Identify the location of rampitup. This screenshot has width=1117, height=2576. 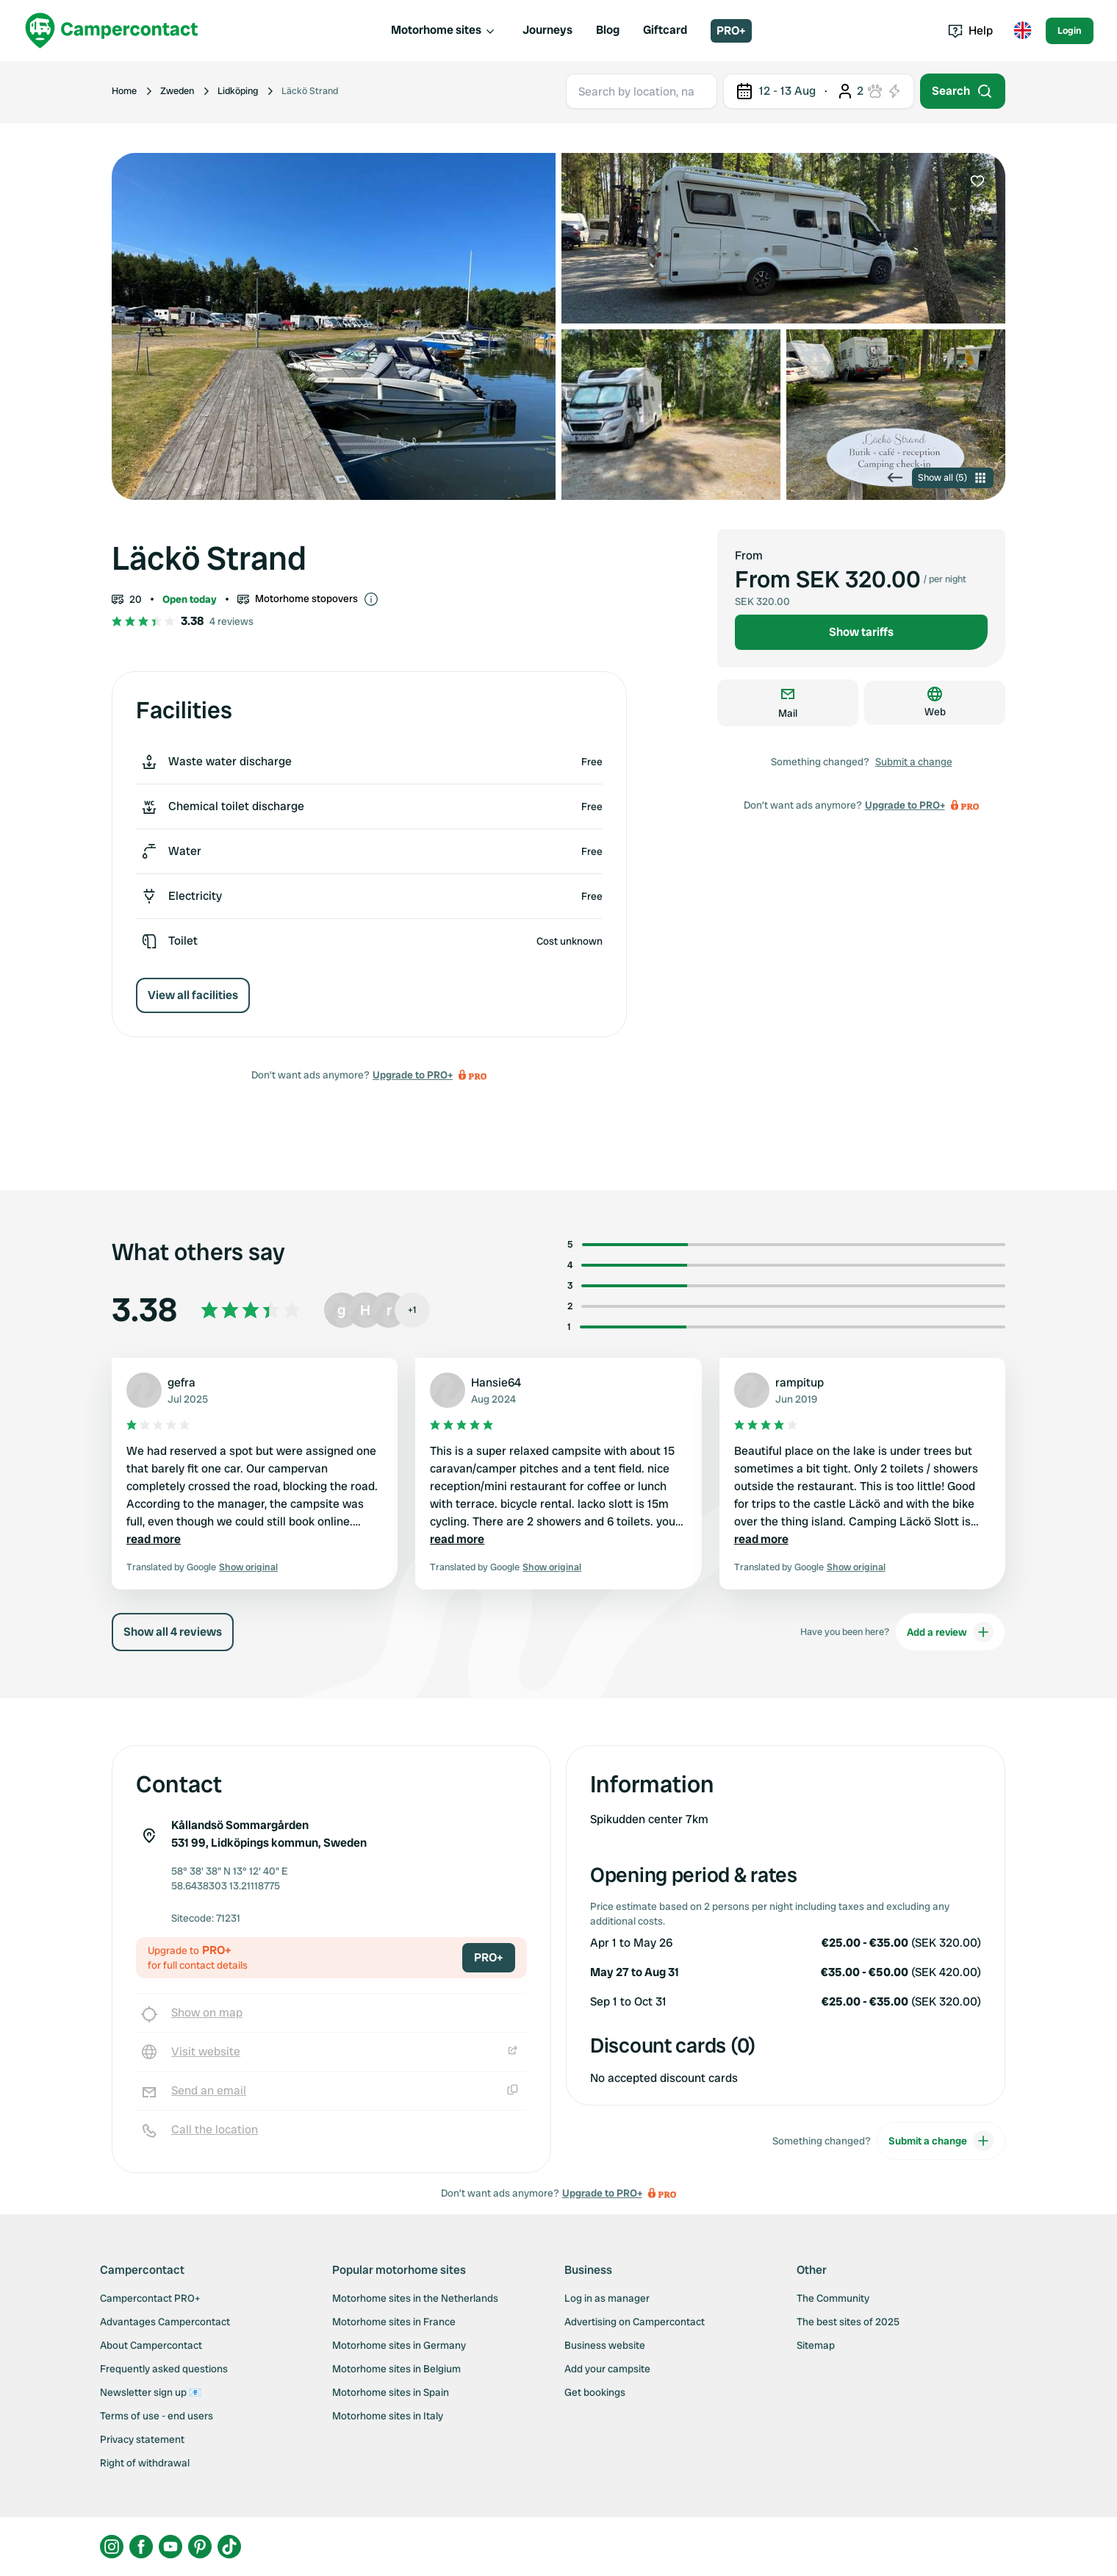
(799, 1382).